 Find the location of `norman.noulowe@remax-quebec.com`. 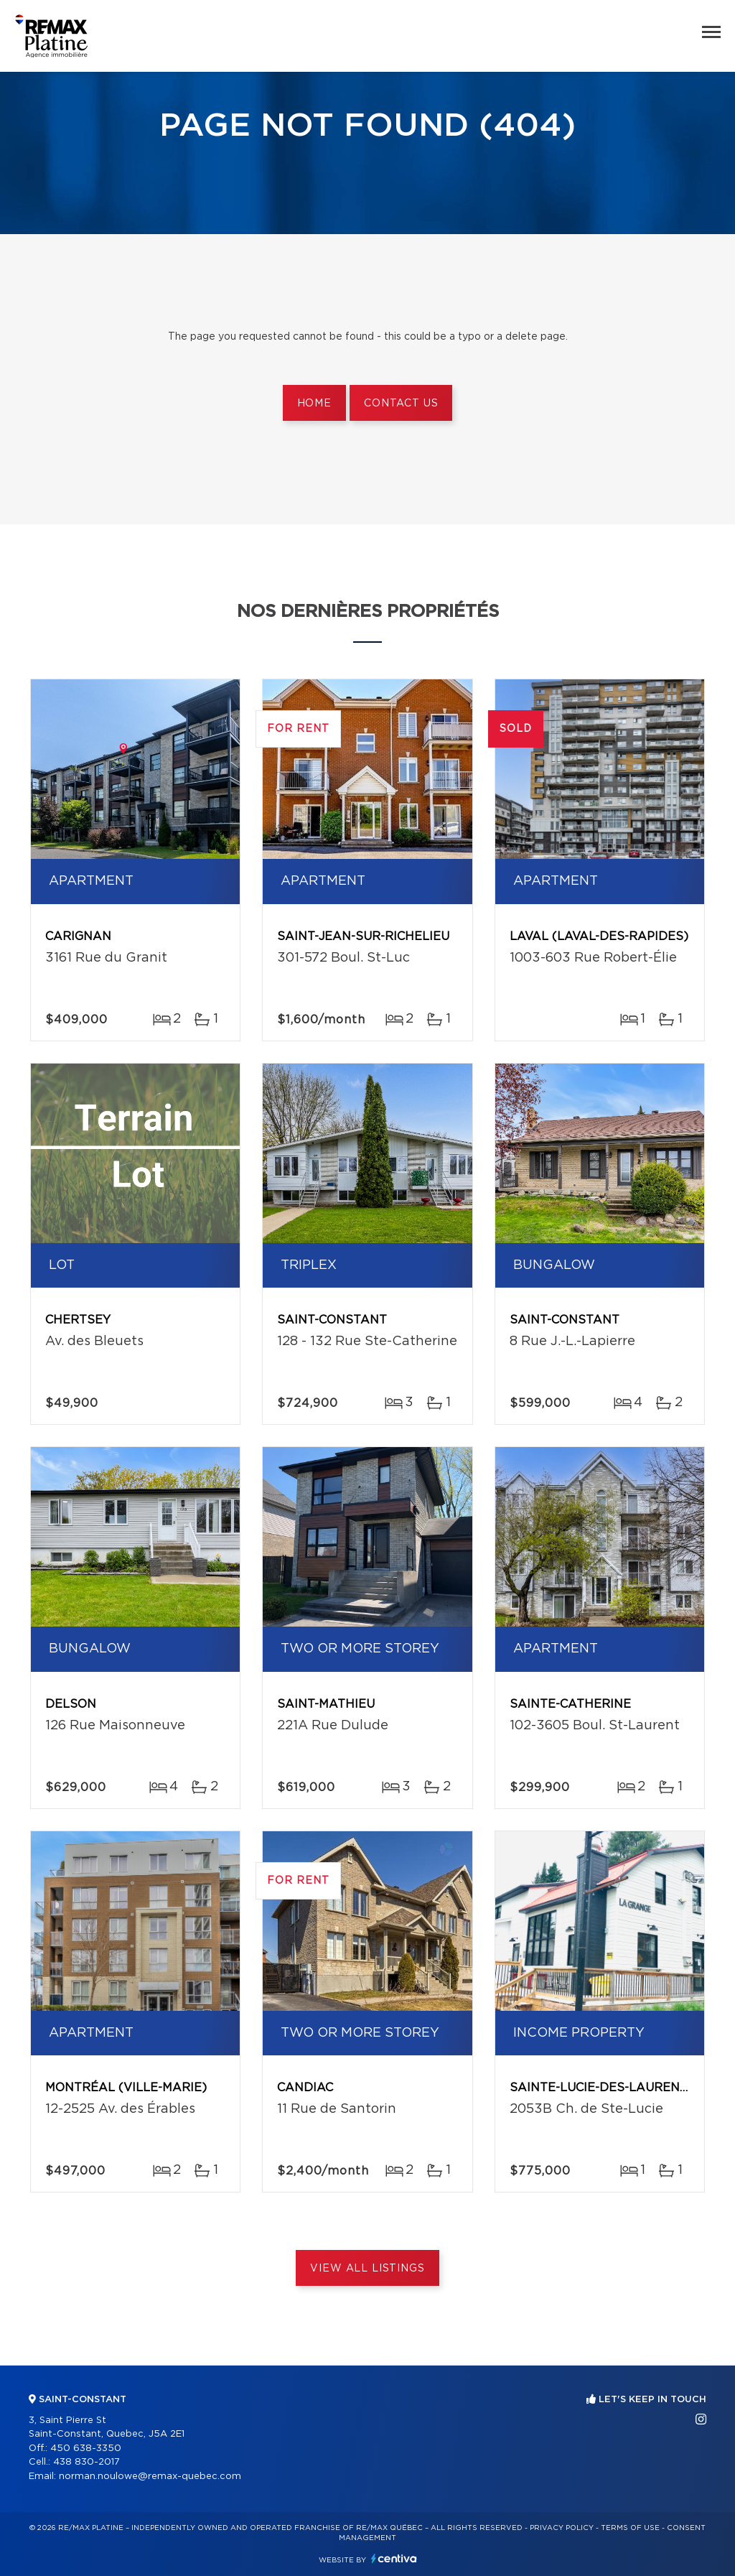

norman.noulowe@remax-quebec.com is located at coordinates (150, 2476).